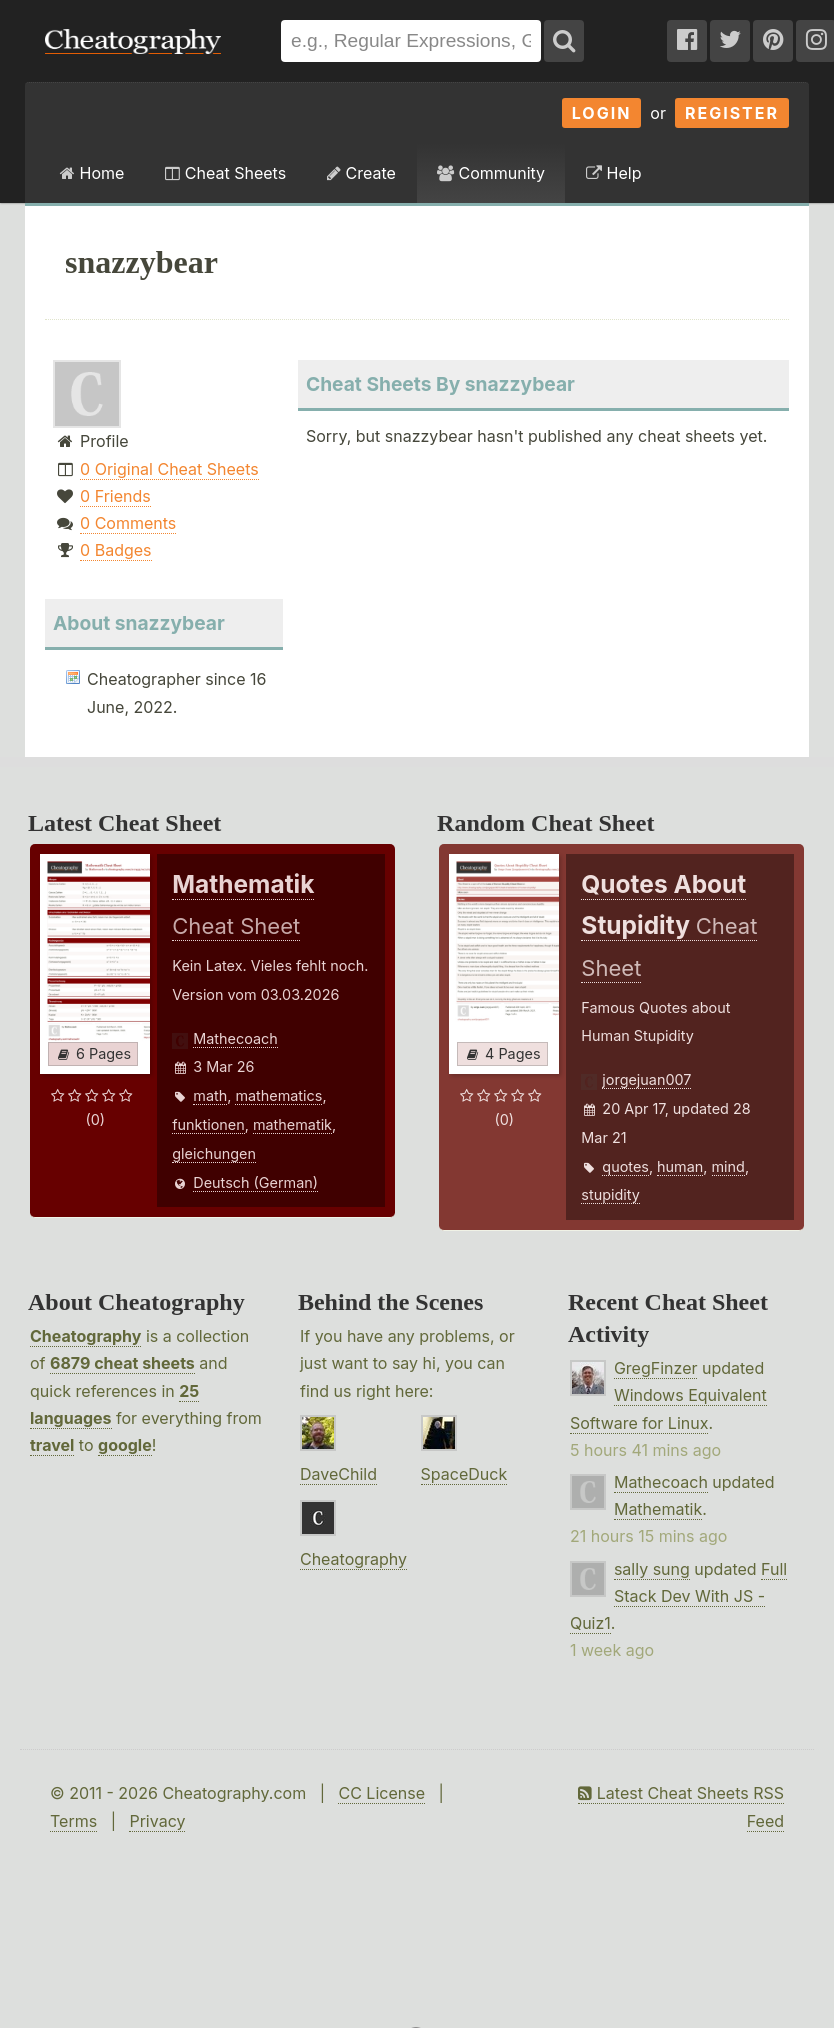 This screenshot has height=2028, width=834. I want to click on Cheat Sheets, so click(225, 173).